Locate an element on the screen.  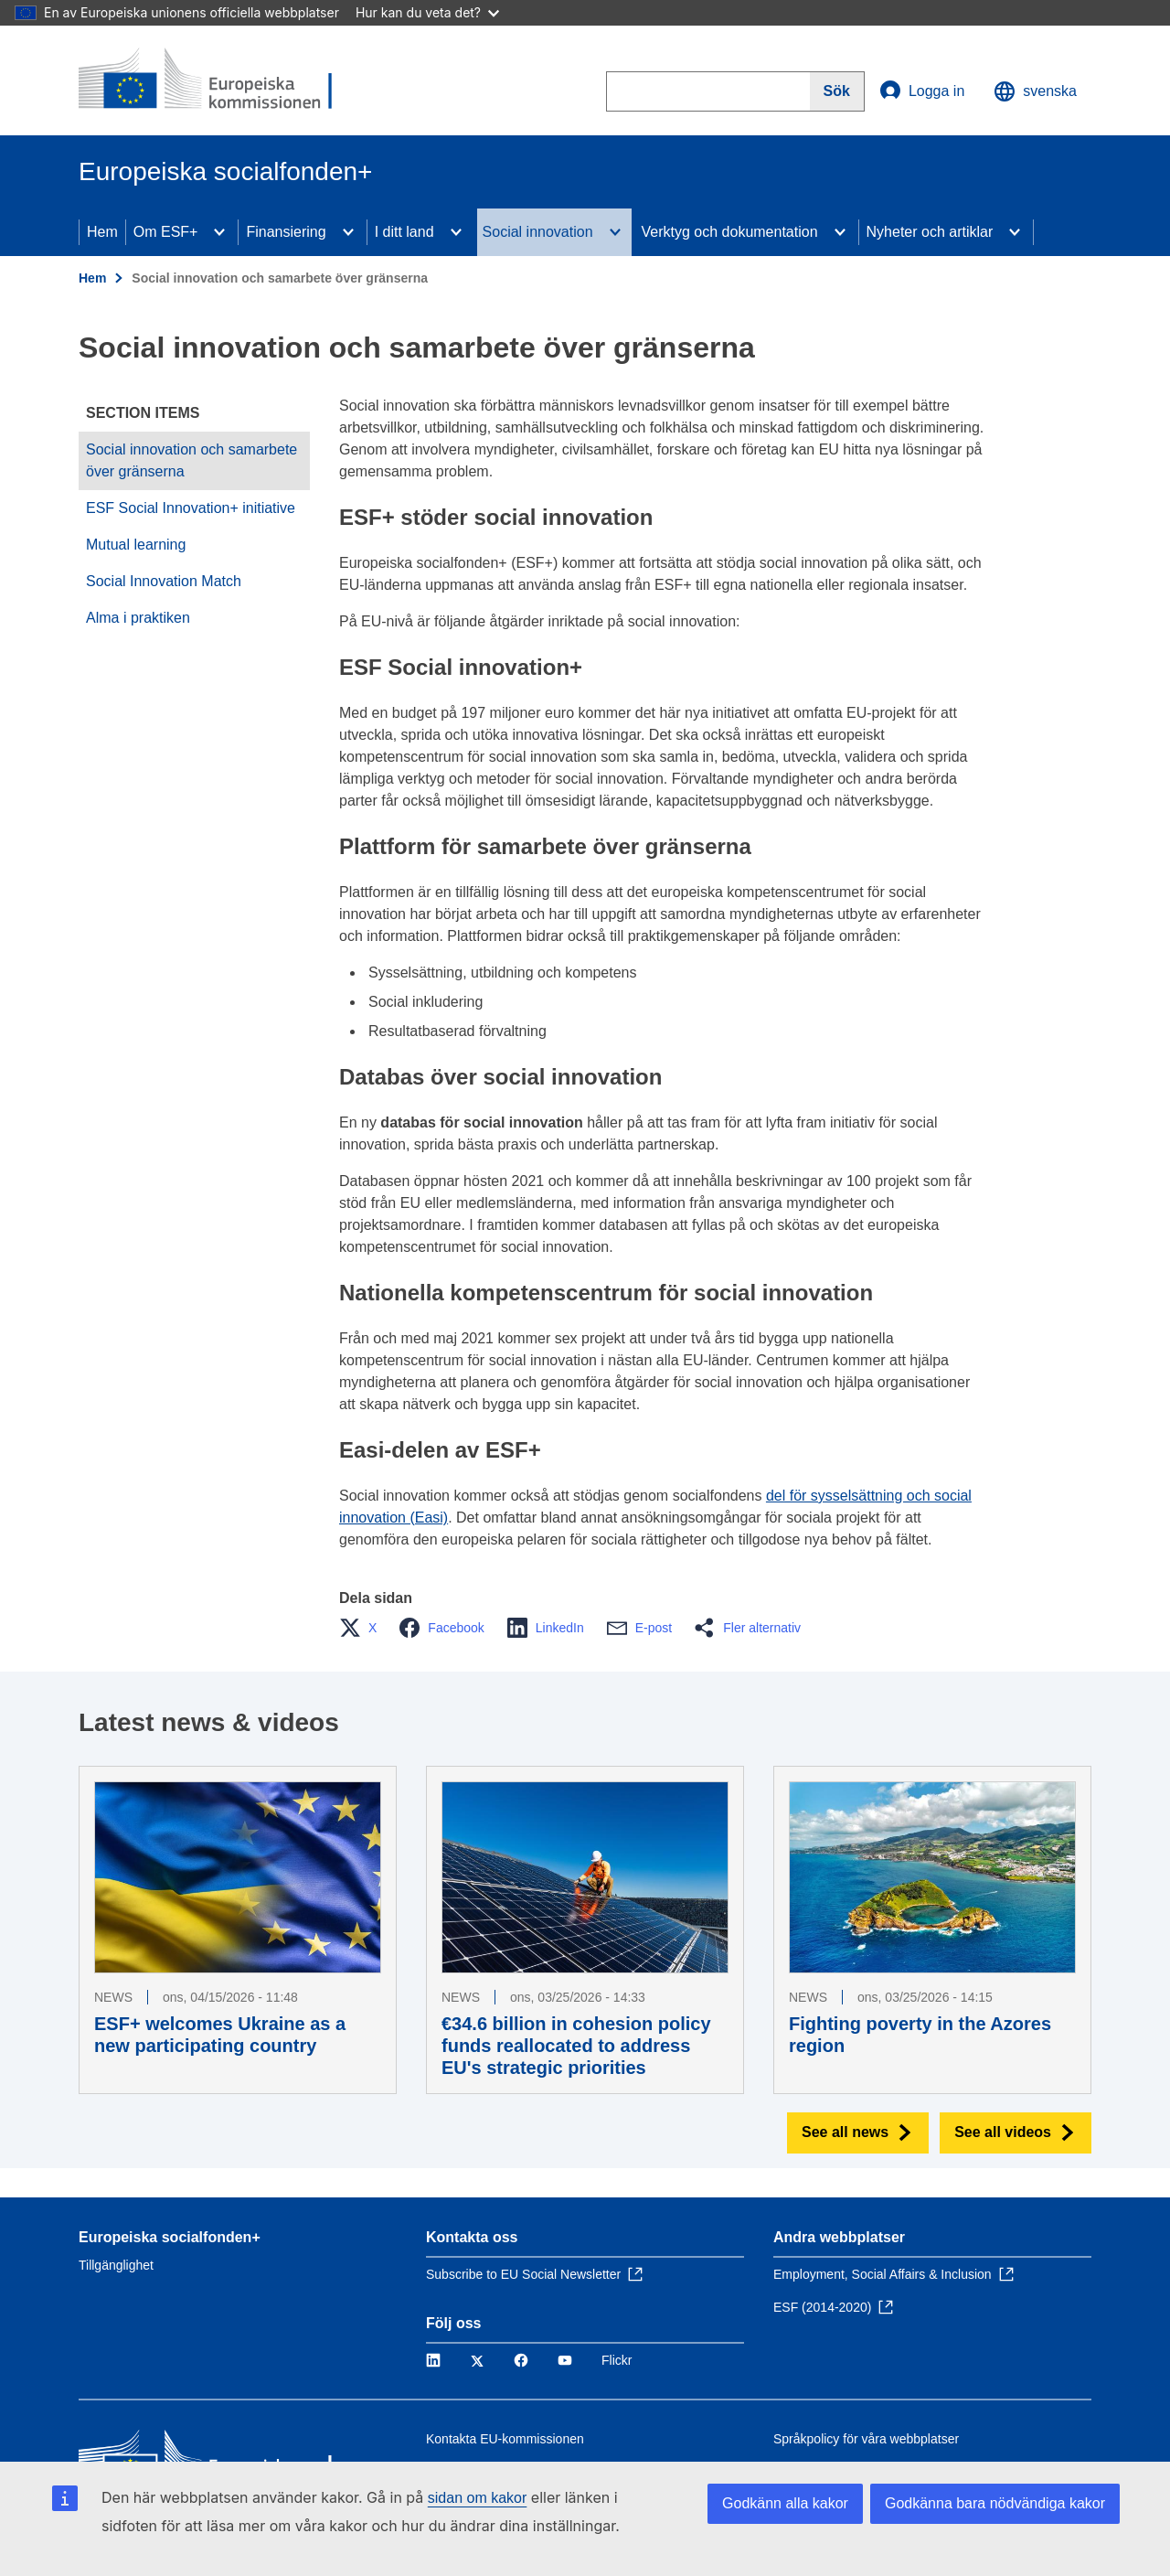
Godkänna bara nödvändiga kakor is located at coordinates (995, 2503).